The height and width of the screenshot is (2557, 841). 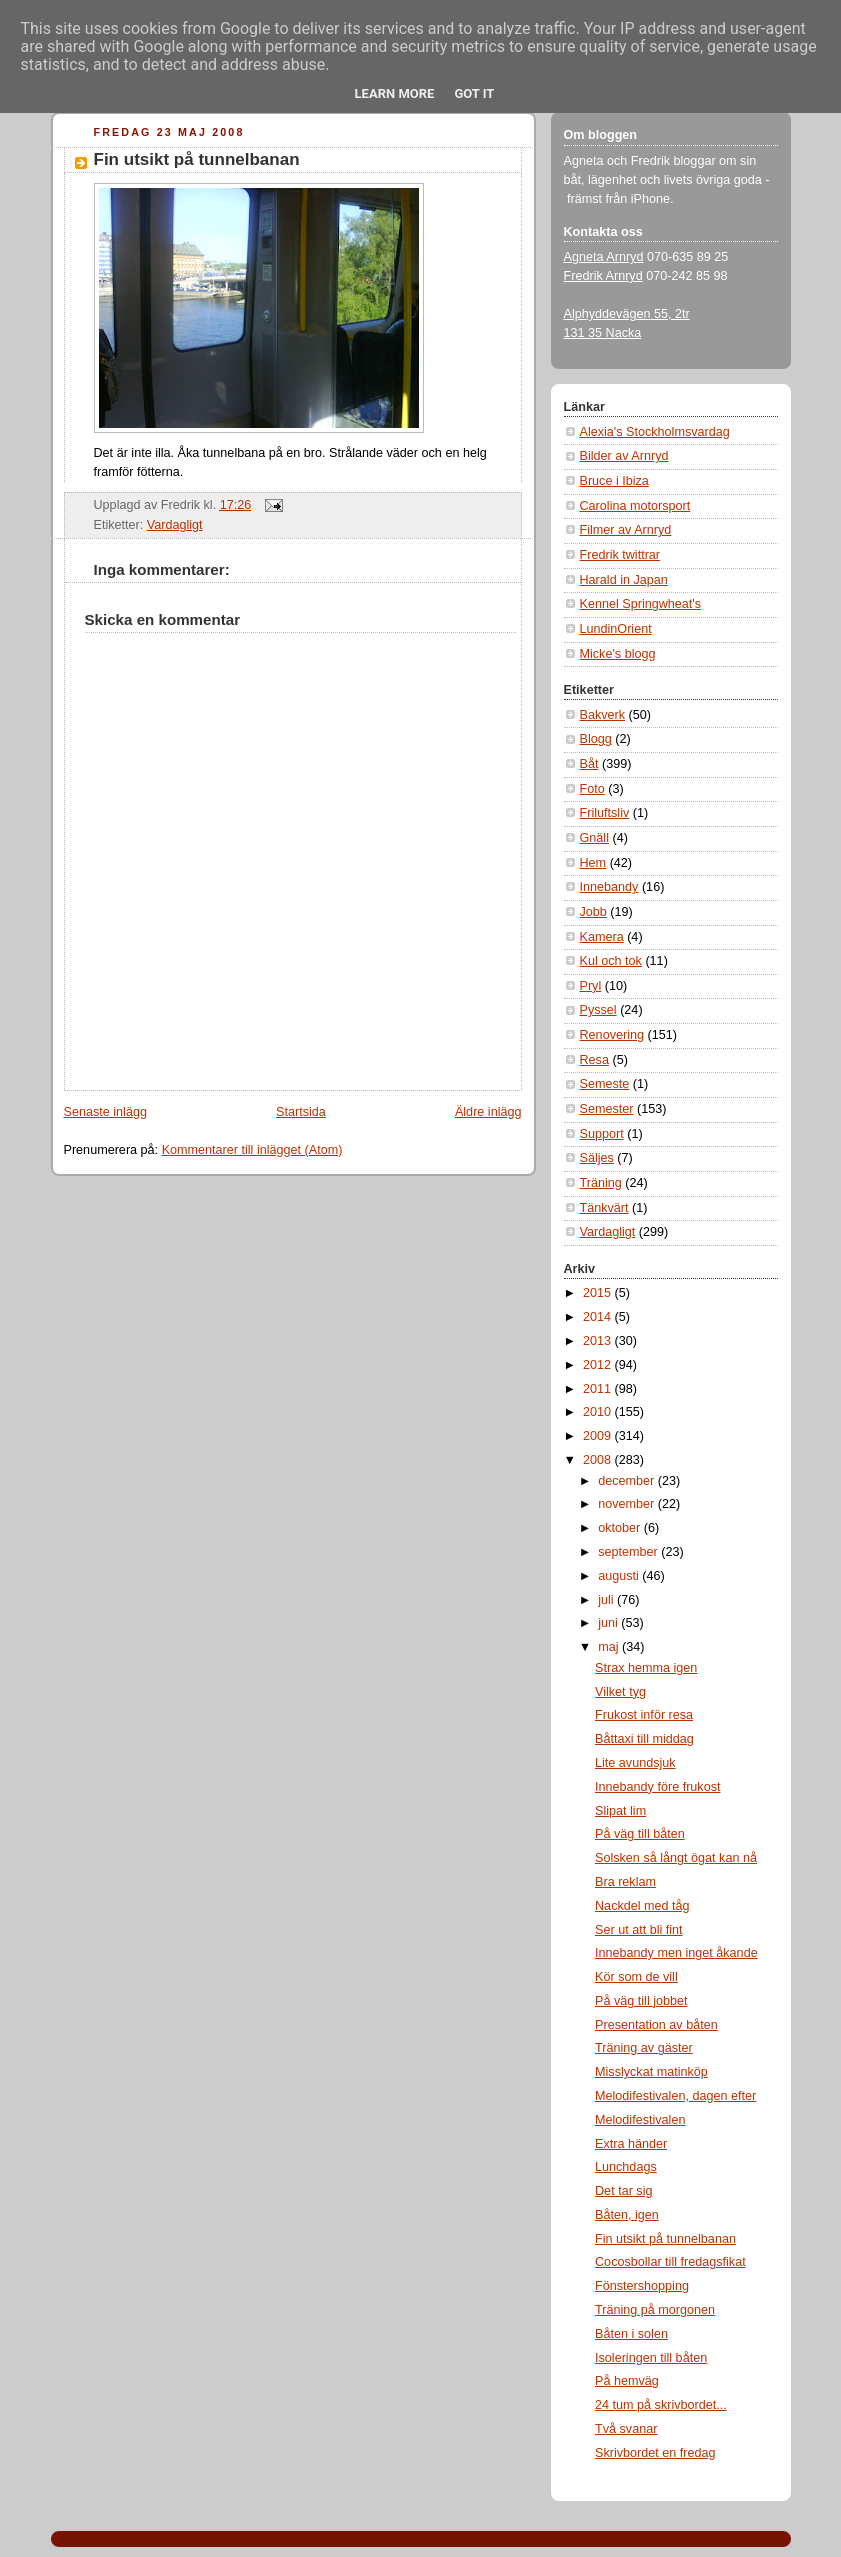 What do you see at coordinates (603, 715) in the screenshot?
I see `Bakverk` at bounding box center [603, 715].